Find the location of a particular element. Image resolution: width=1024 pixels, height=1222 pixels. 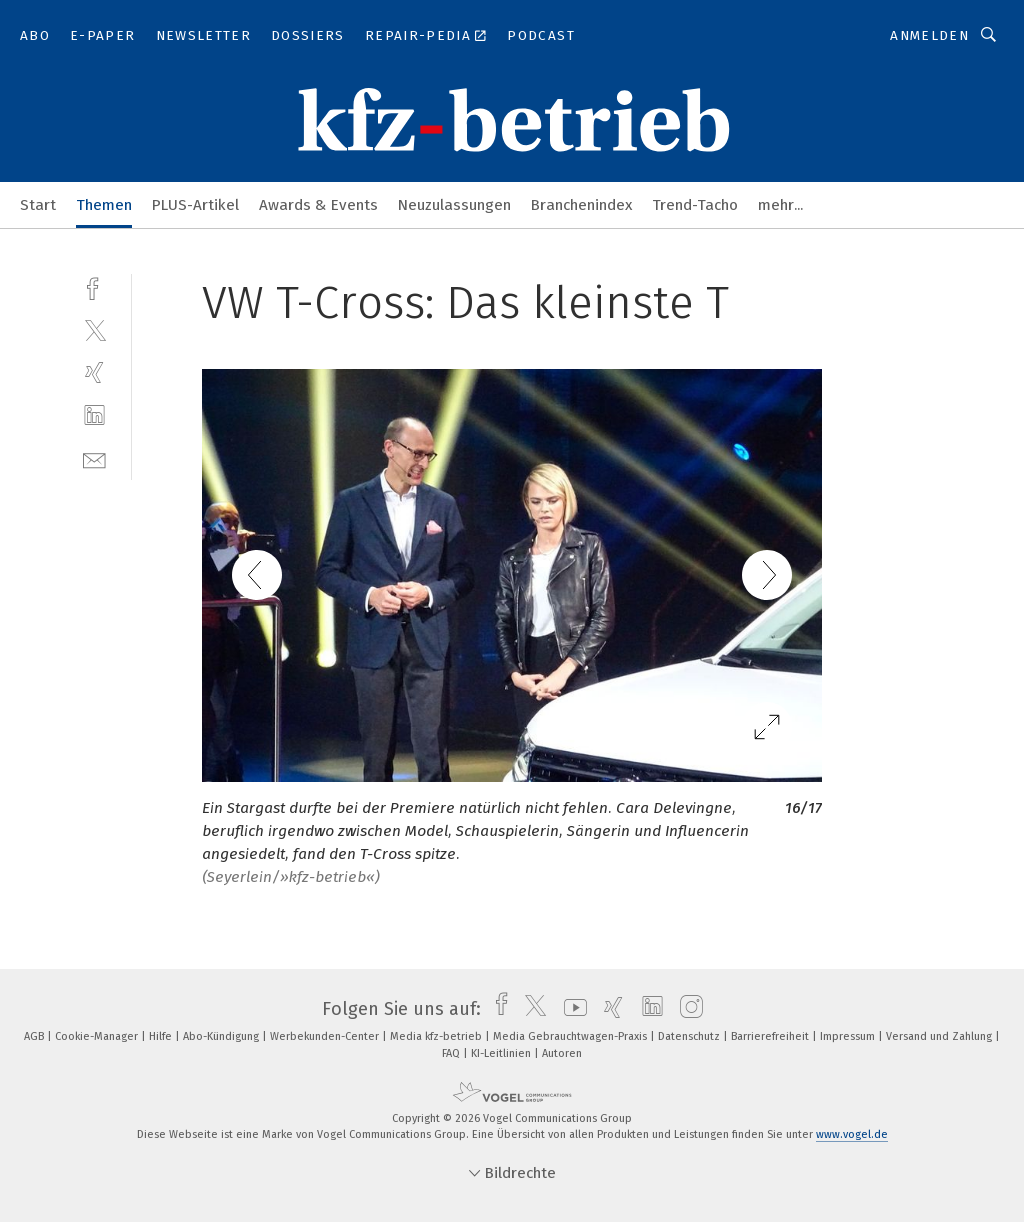

Media Gebrauchtwagen-Praxis is located at coordinates (571, 1036).